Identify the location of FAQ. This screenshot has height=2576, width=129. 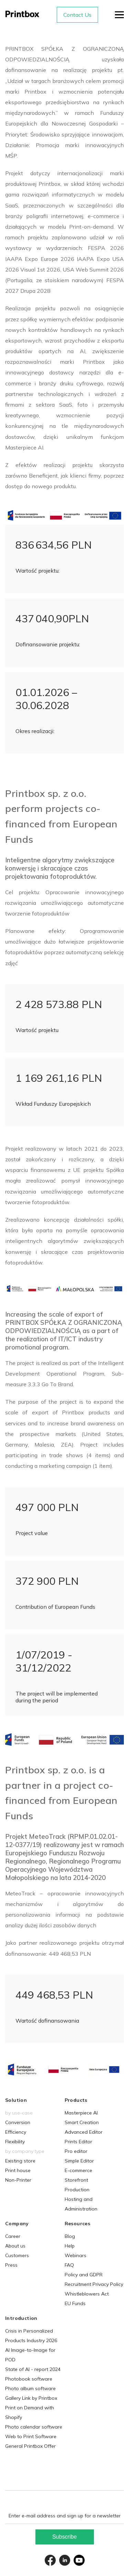
(69, 2265).